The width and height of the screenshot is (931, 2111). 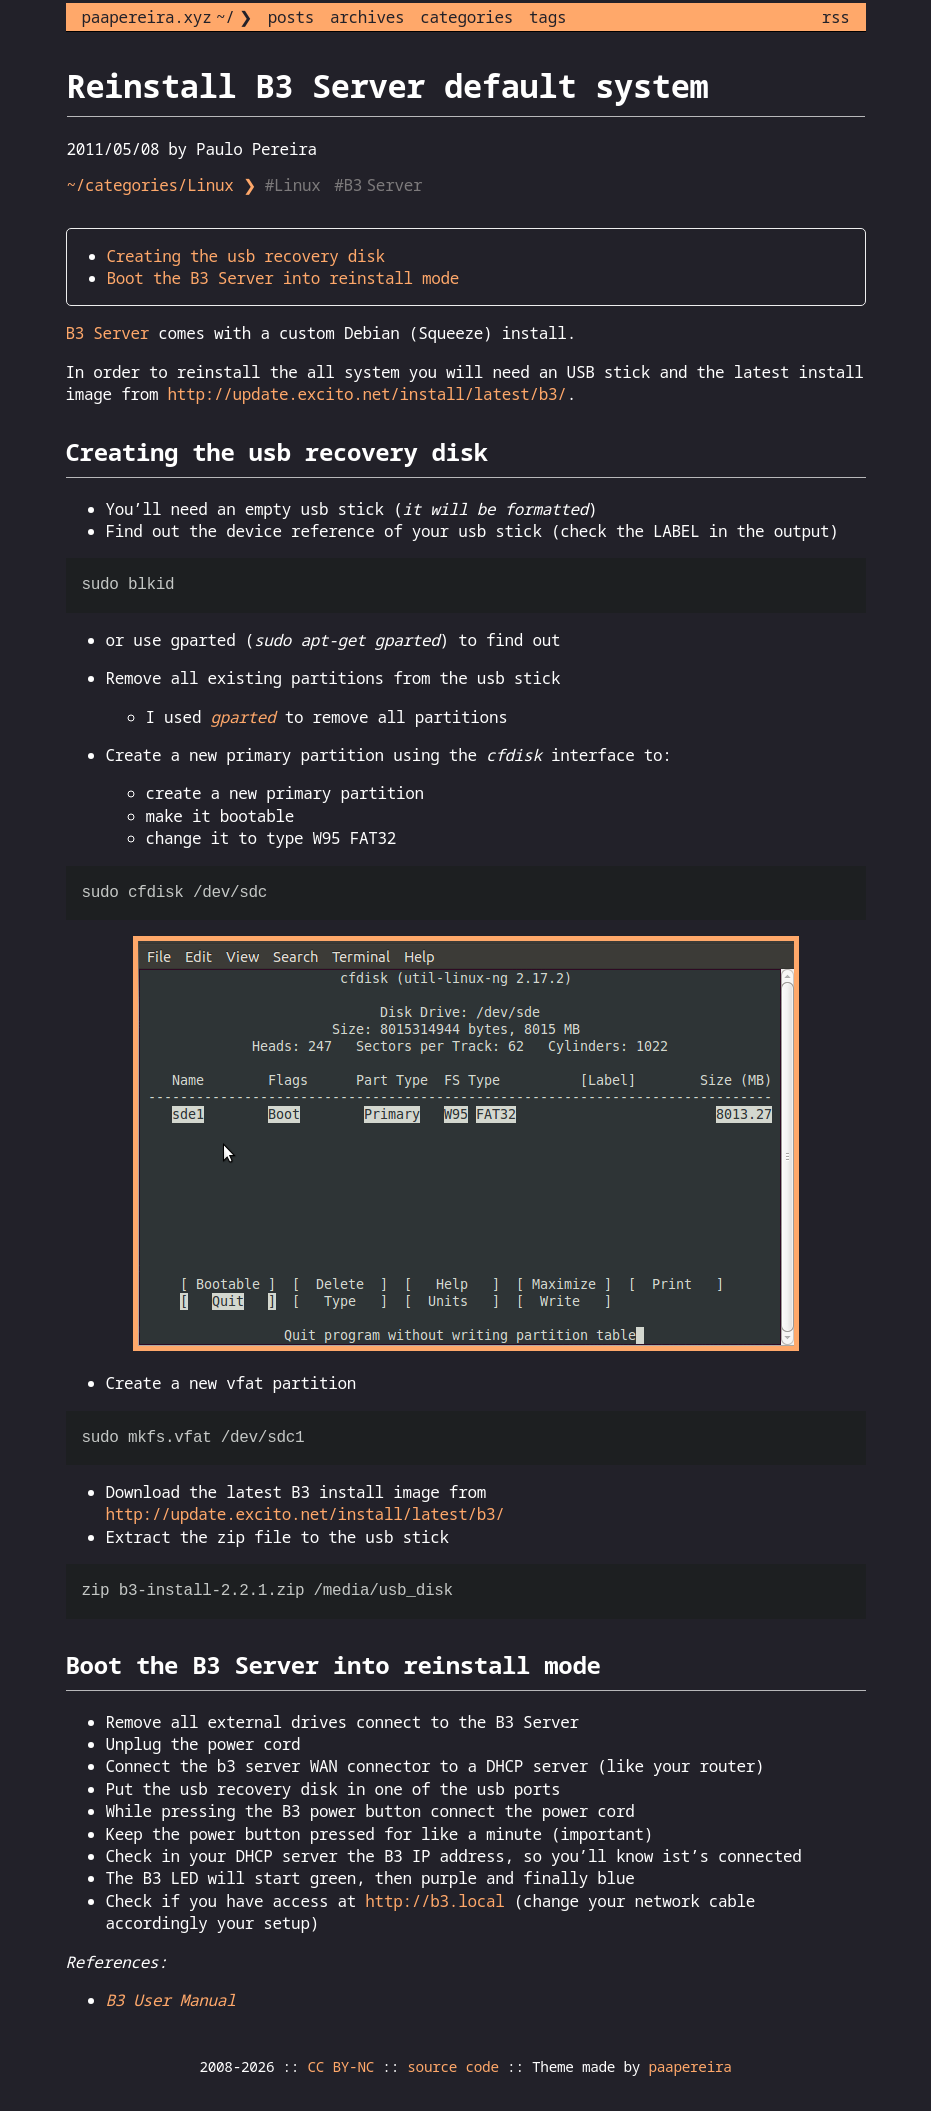 What do you see at coordinates (466, 17) in the screenshot?
I see `categories` at bounding box center [466, 17].